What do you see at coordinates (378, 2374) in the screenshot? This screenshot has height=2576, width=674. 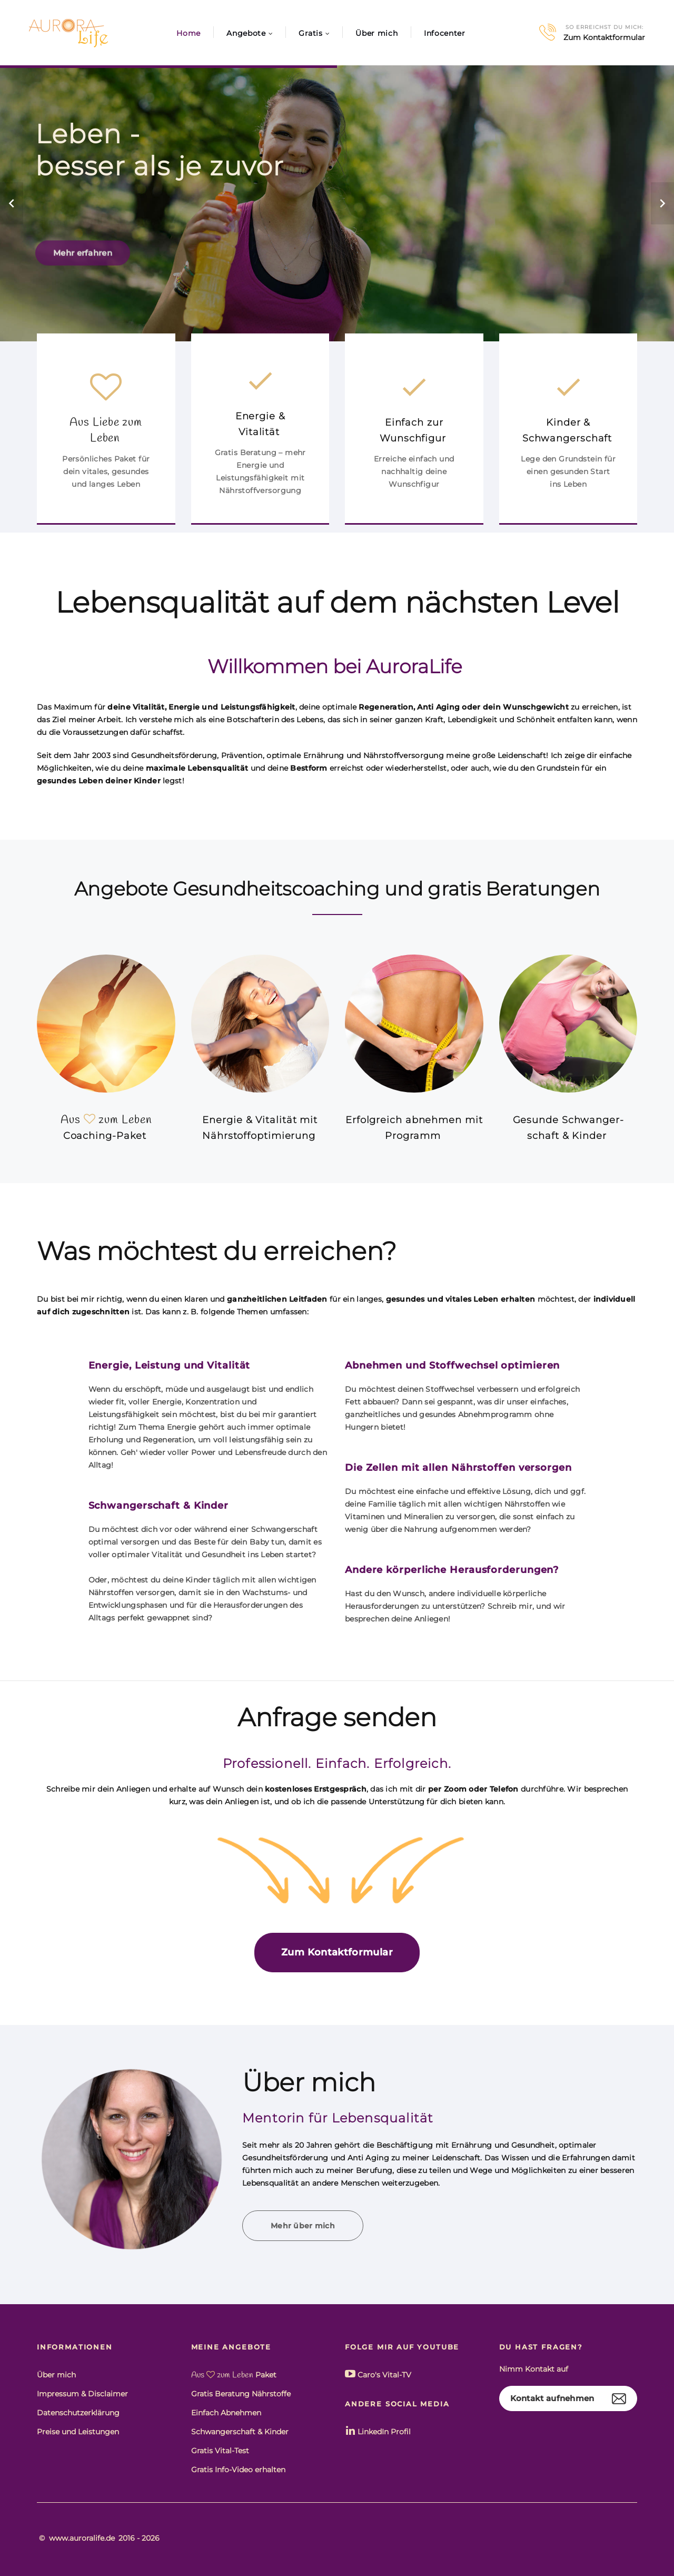 I see `Caro's Vital-TV` at bounding box center [378, 2374].